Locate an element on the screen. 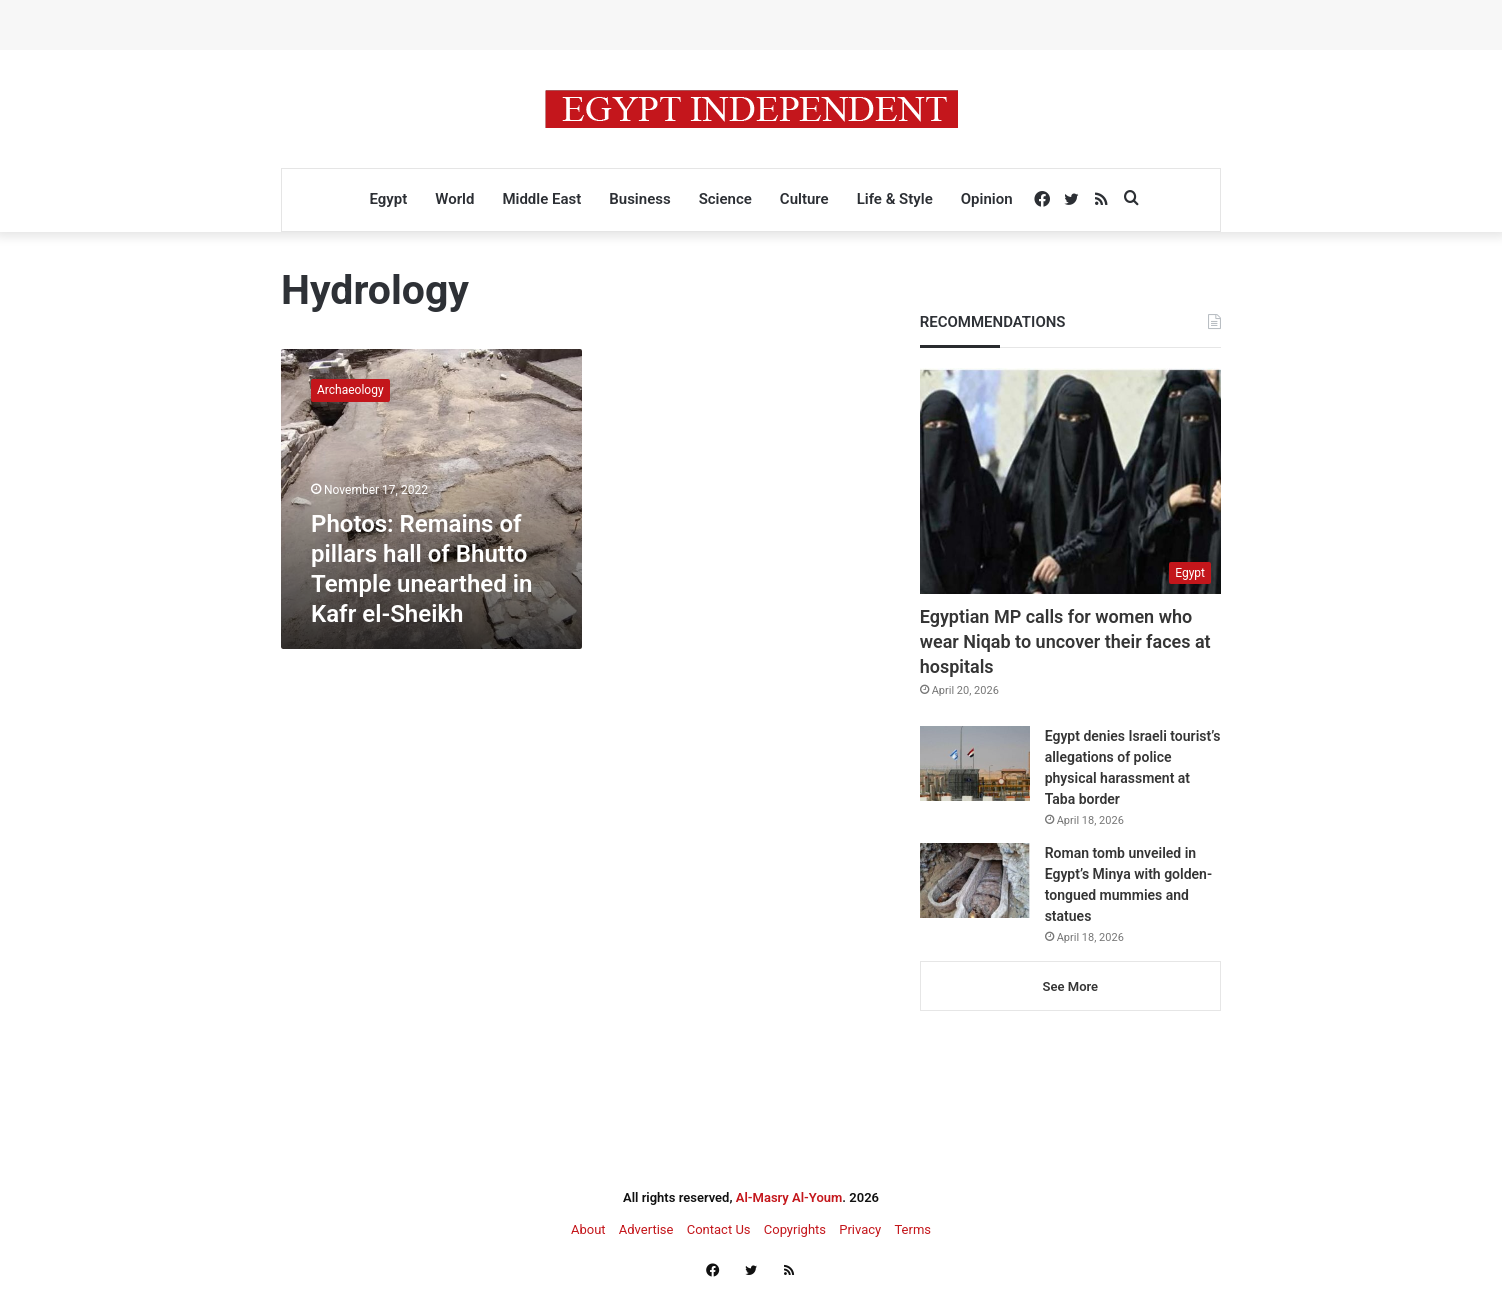  Contact Us is located at coordinates (719, 1229).